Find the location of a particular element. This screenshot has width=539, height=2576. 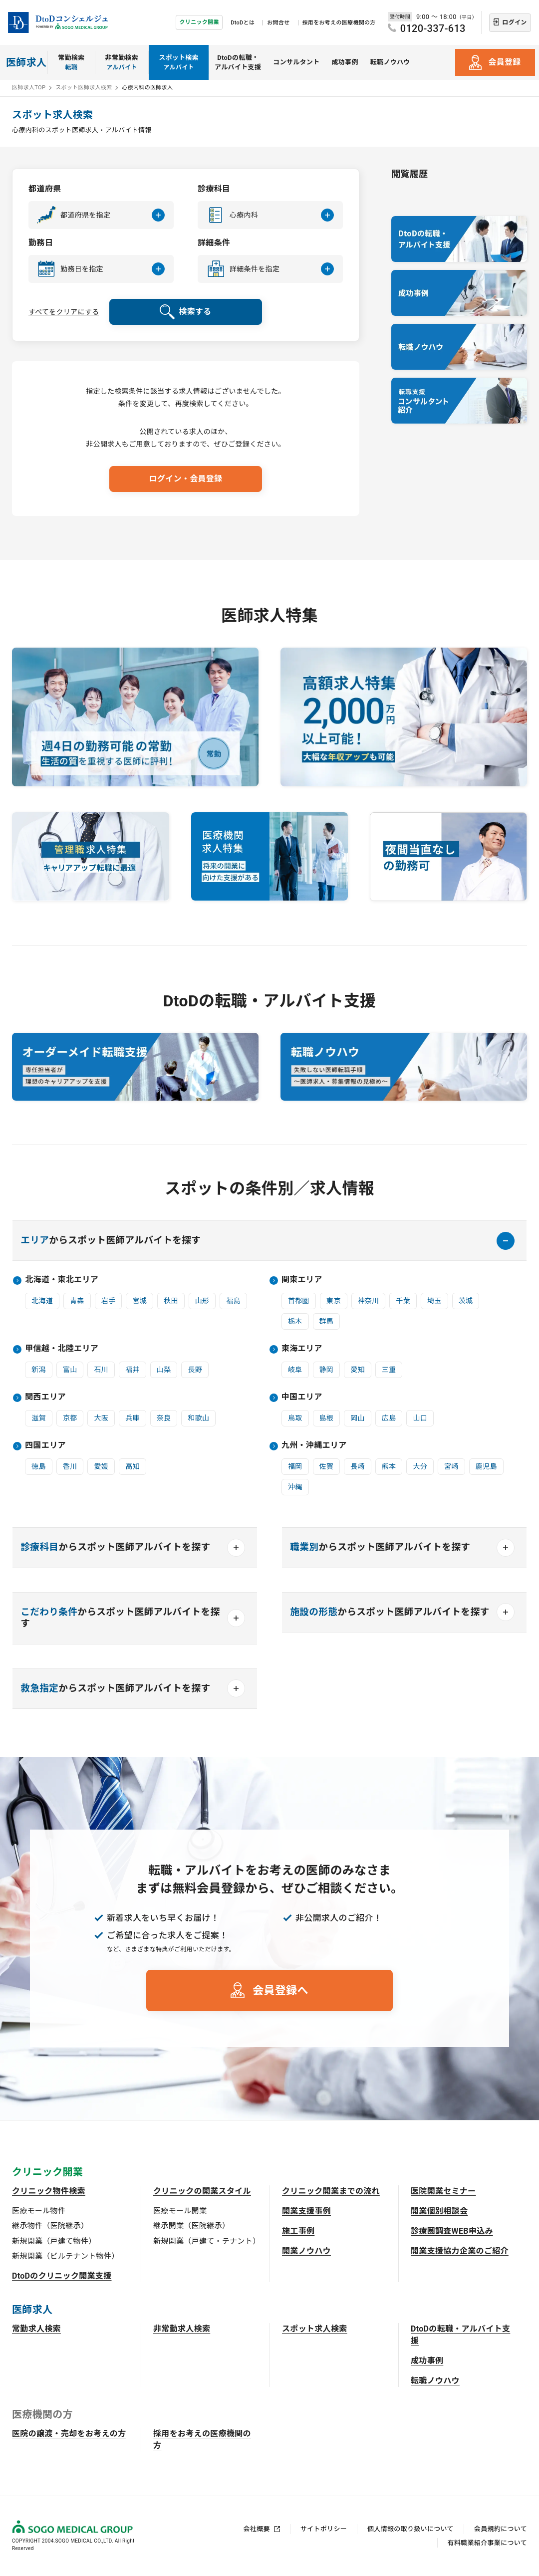

スポット検索 is located at coordinates (179, 63).